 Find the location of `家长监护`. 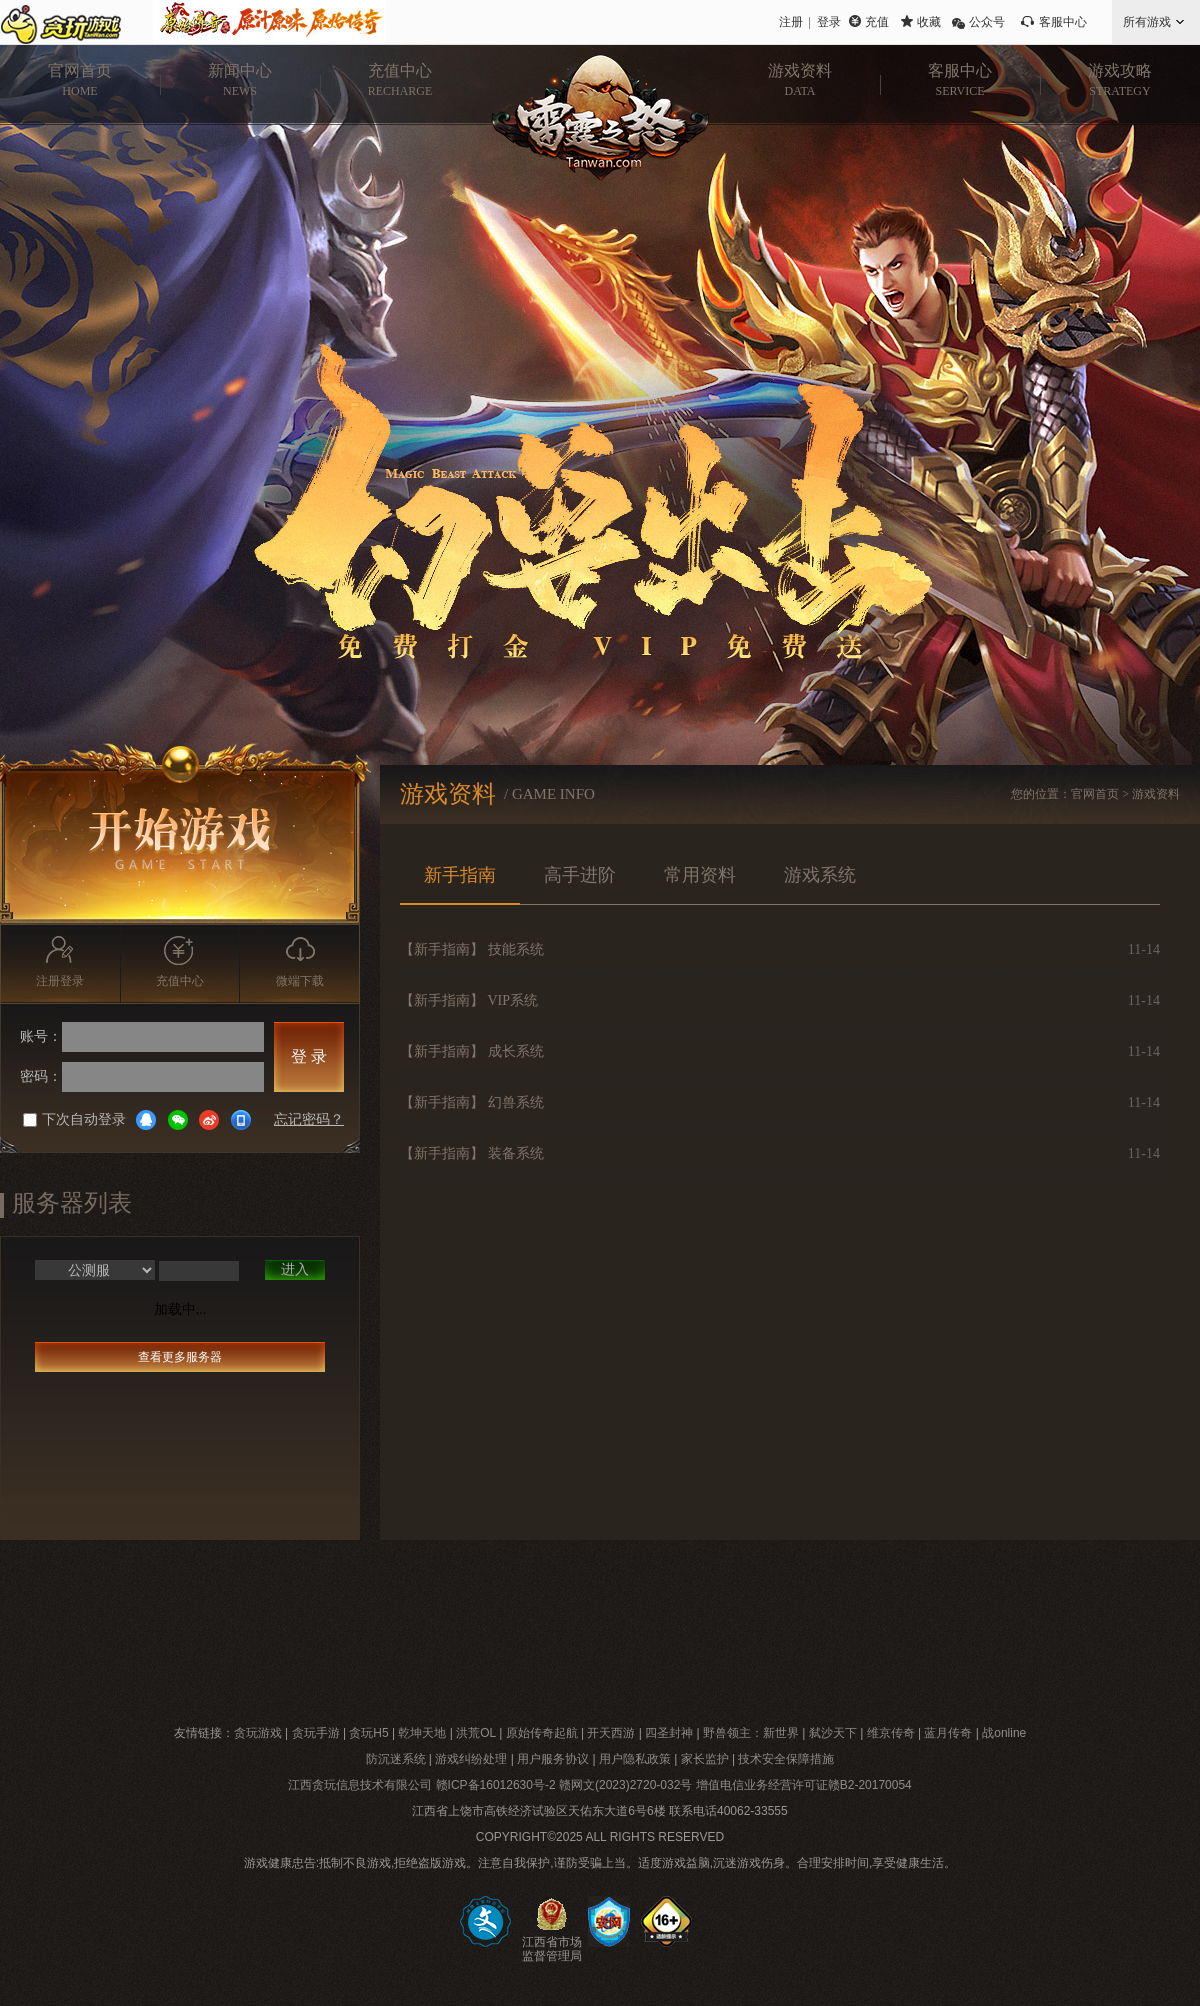

家长监护 is located at coordinates (705, 1759).